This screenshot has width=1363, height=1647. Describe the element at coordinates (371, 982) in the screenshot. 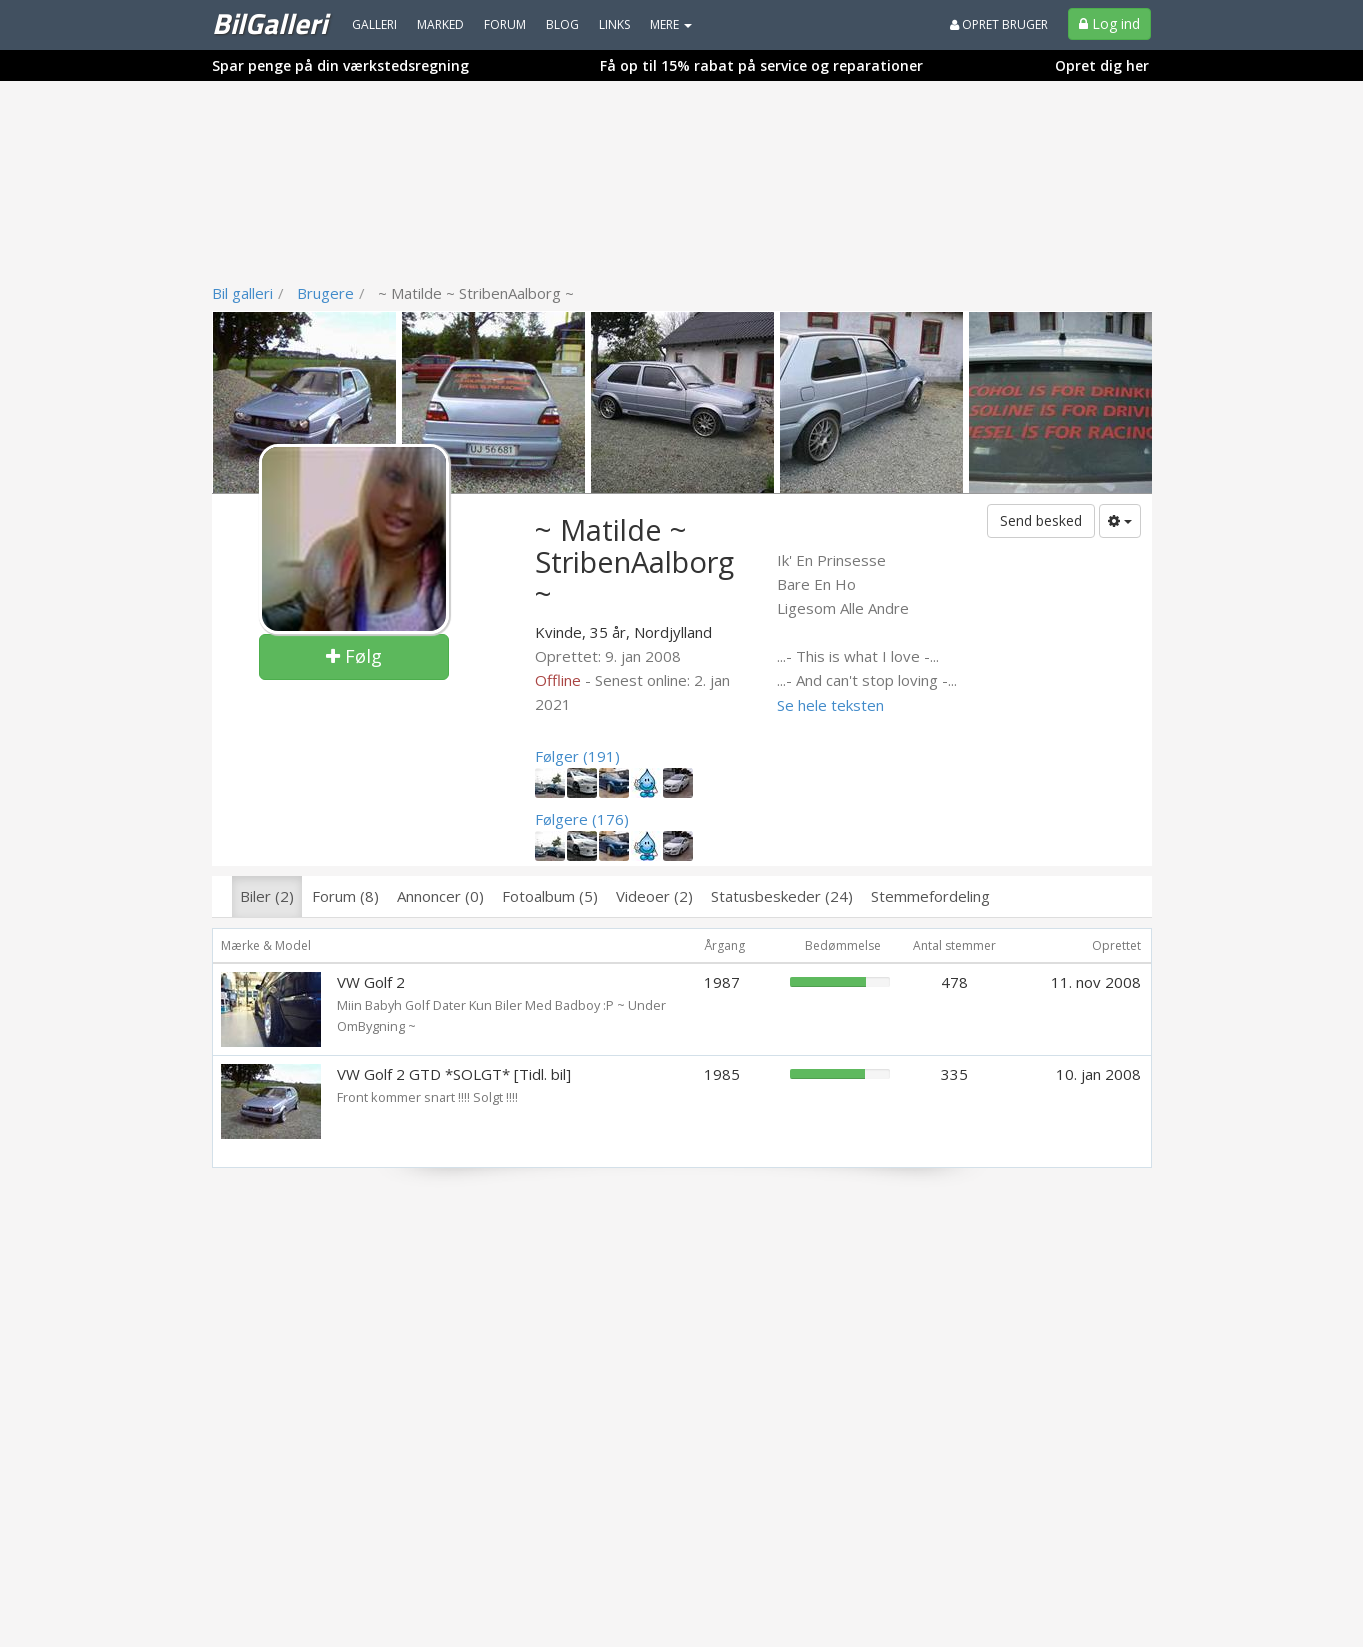

I see `VW Golf 2` at that location.